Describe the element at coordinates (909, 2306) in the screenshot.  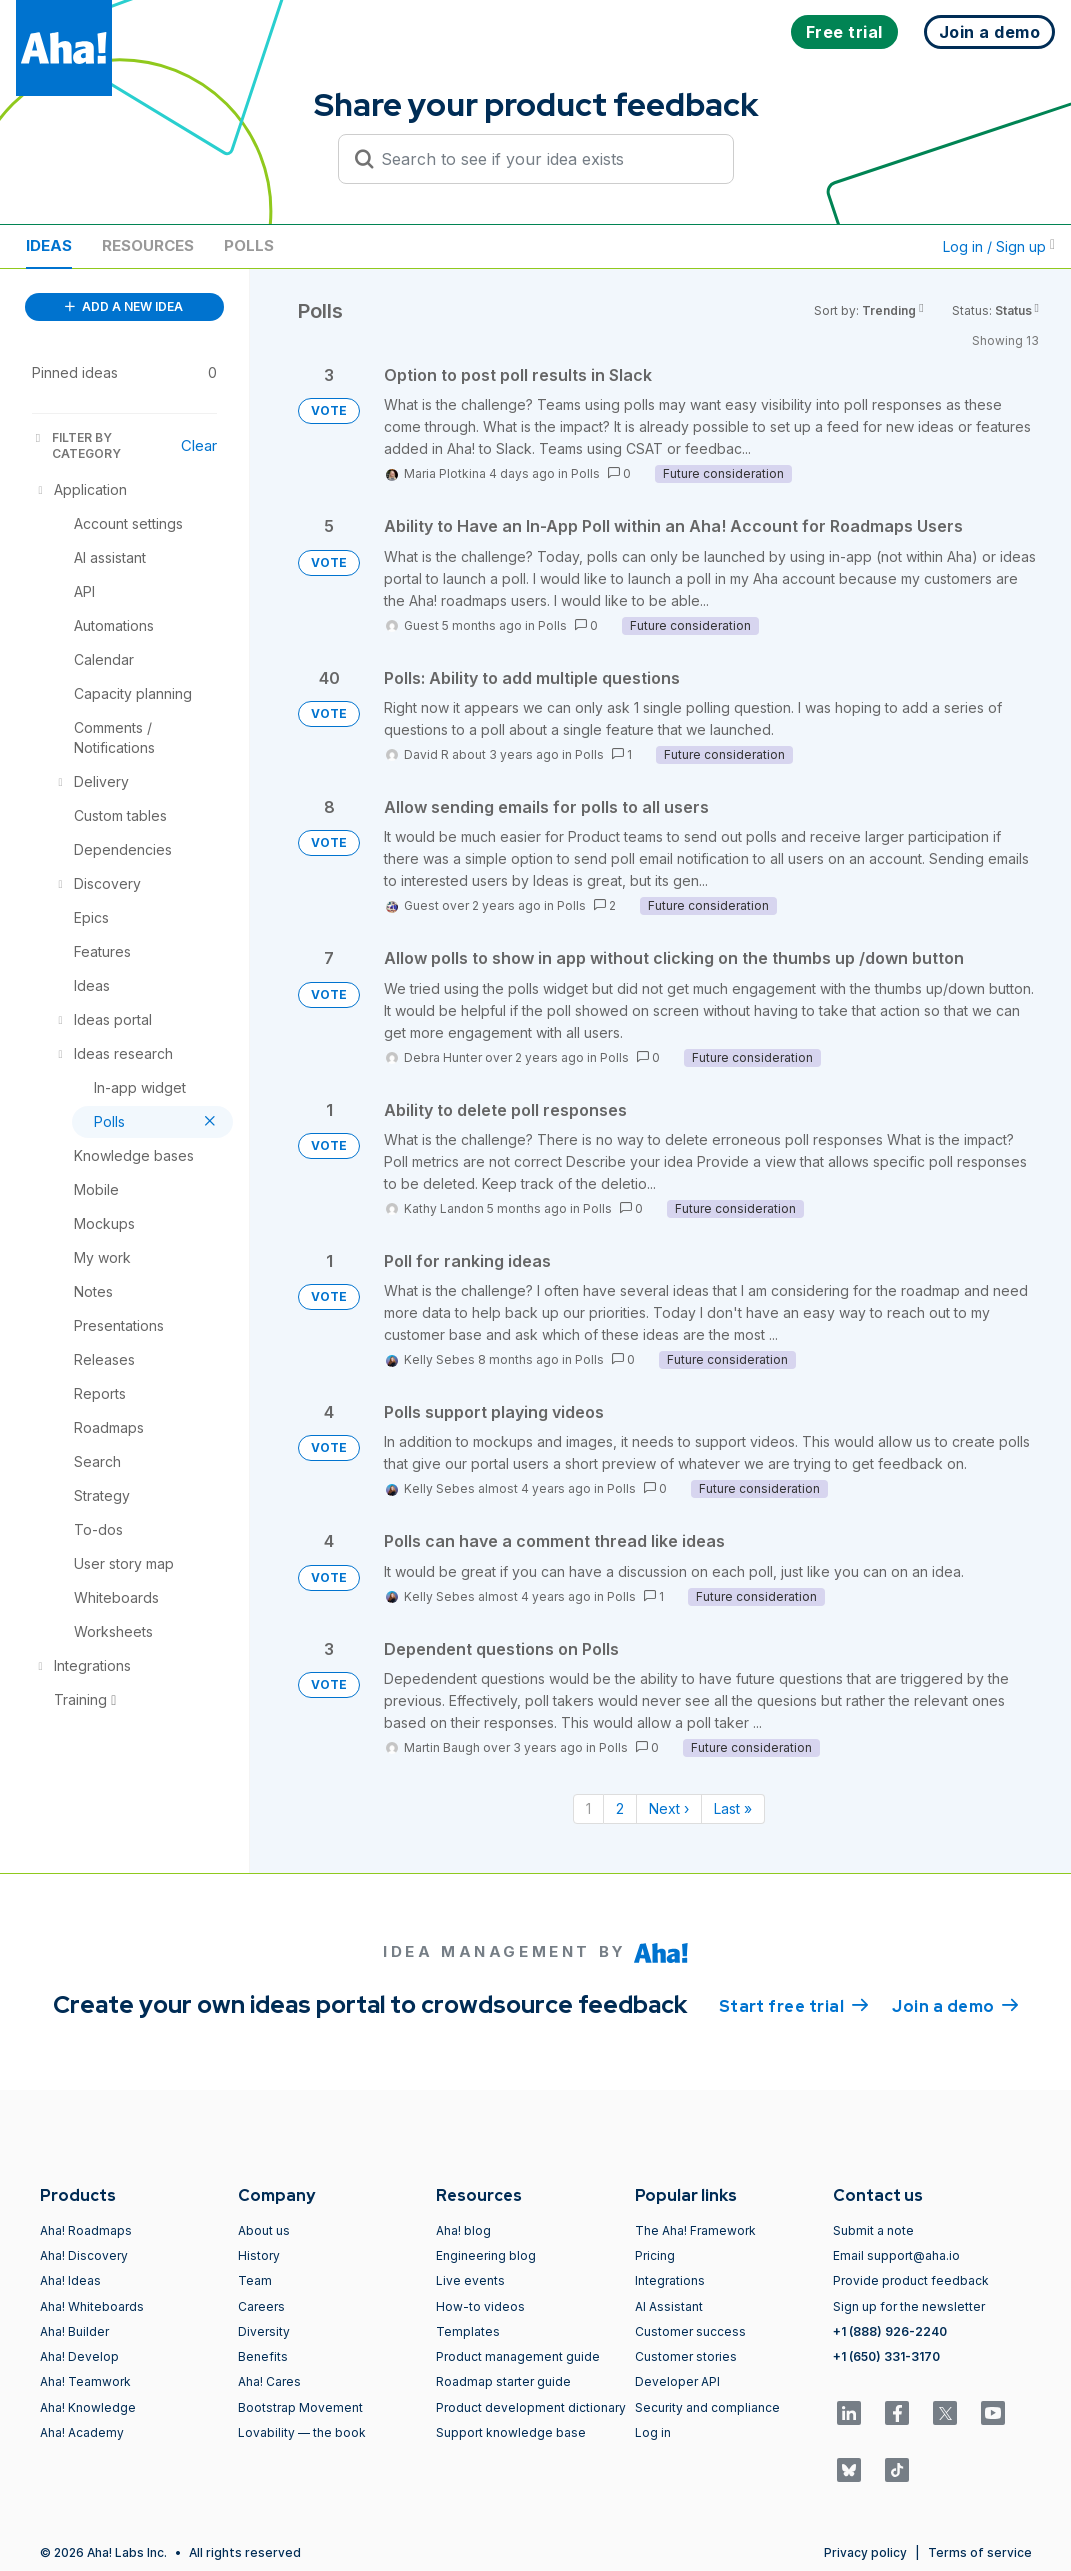
I see `Sign up for the newsletter` at that location.